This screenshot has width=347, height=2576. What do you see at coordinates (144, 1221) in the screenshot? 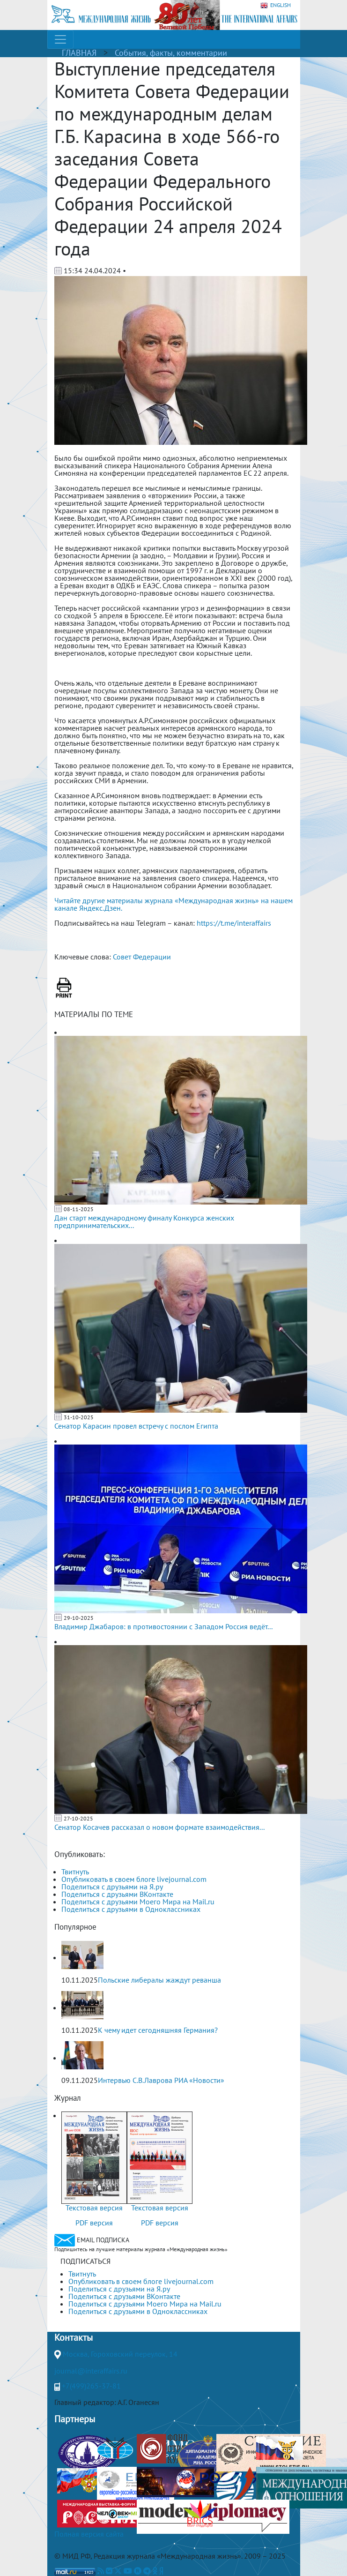
I see `Дан старт международному финалу Конкурса женских предпринимательских...` at bounding box center [144, 1221].